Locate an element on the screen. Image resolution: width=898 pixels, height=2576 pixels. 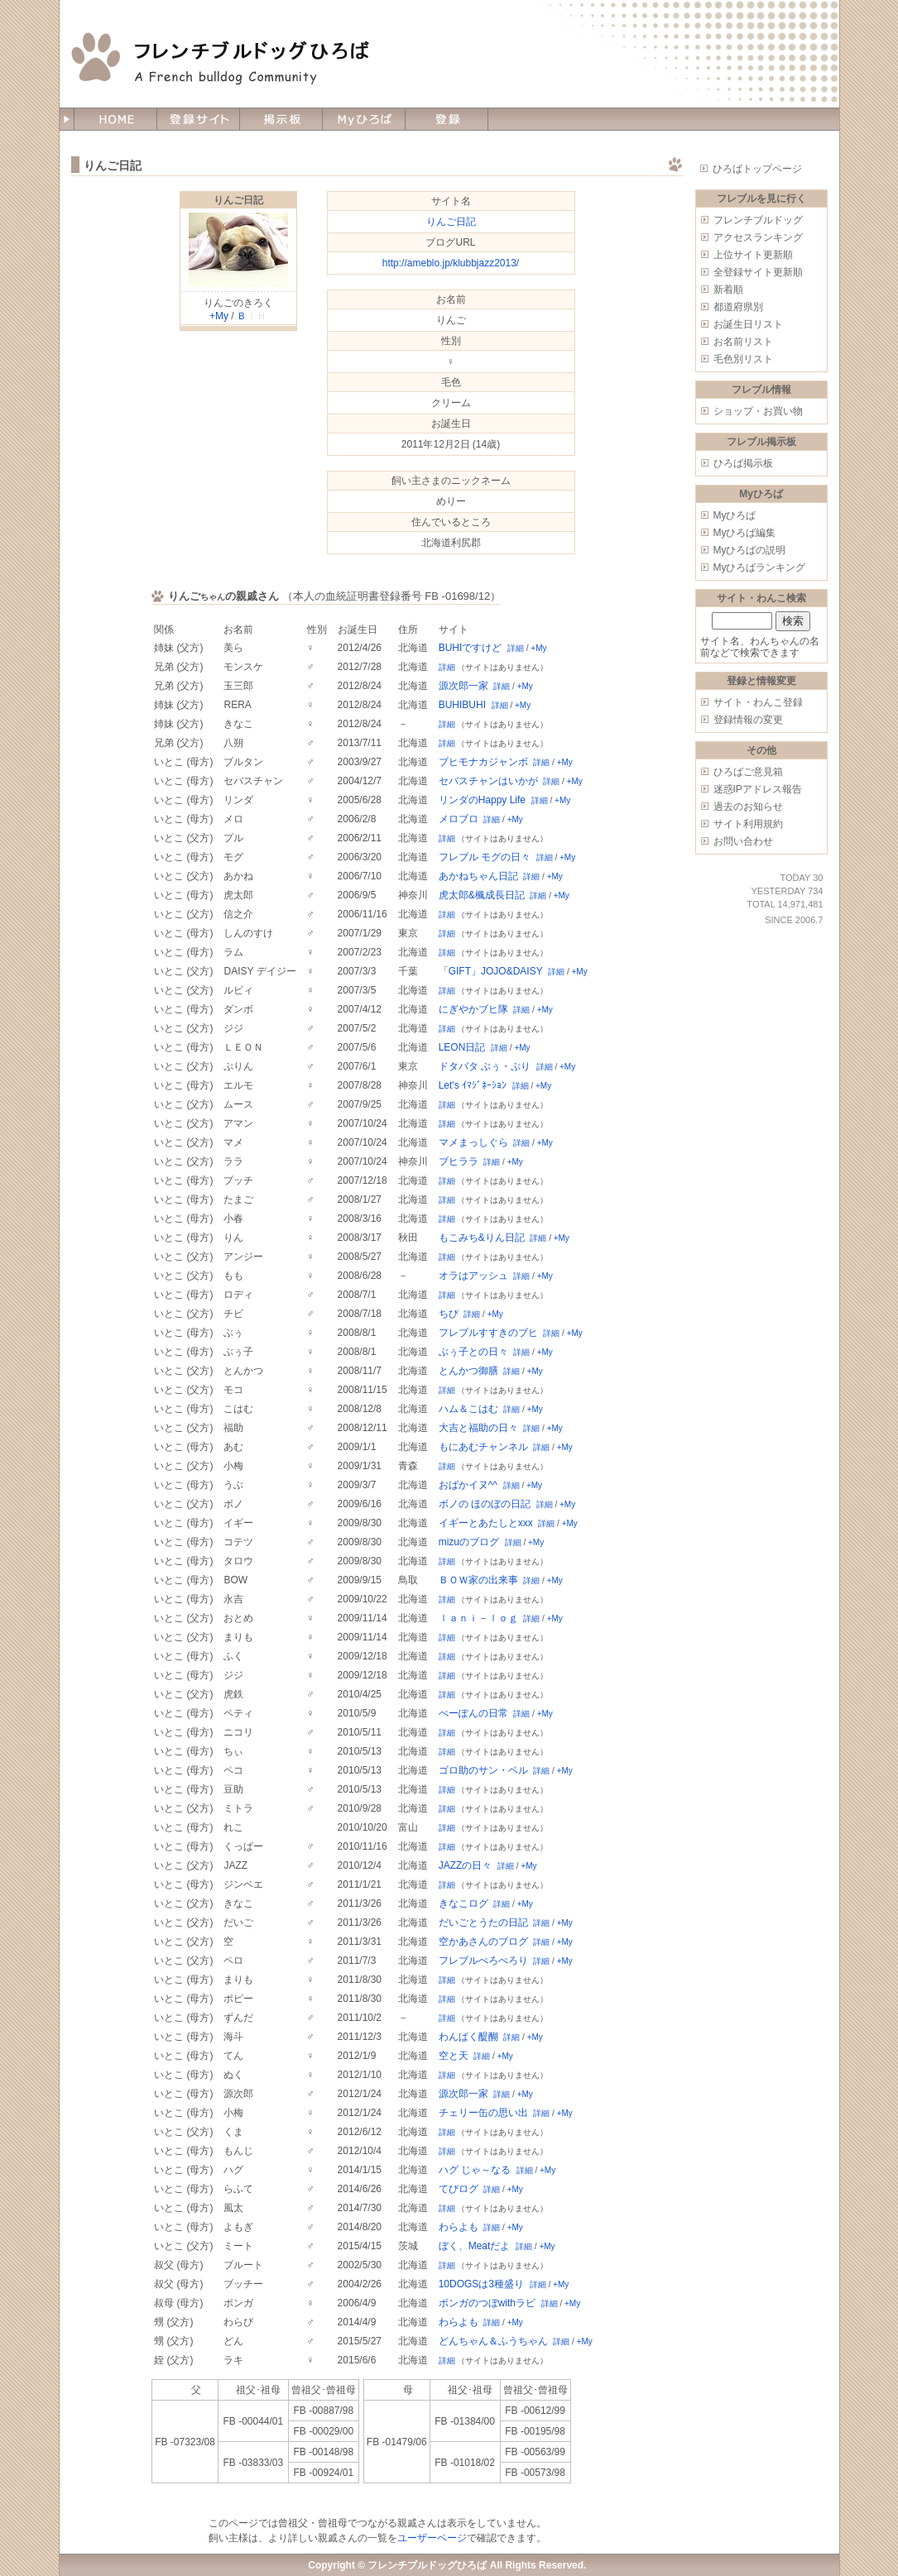
マメまっしぐら is located at coordinates (473, 1142).